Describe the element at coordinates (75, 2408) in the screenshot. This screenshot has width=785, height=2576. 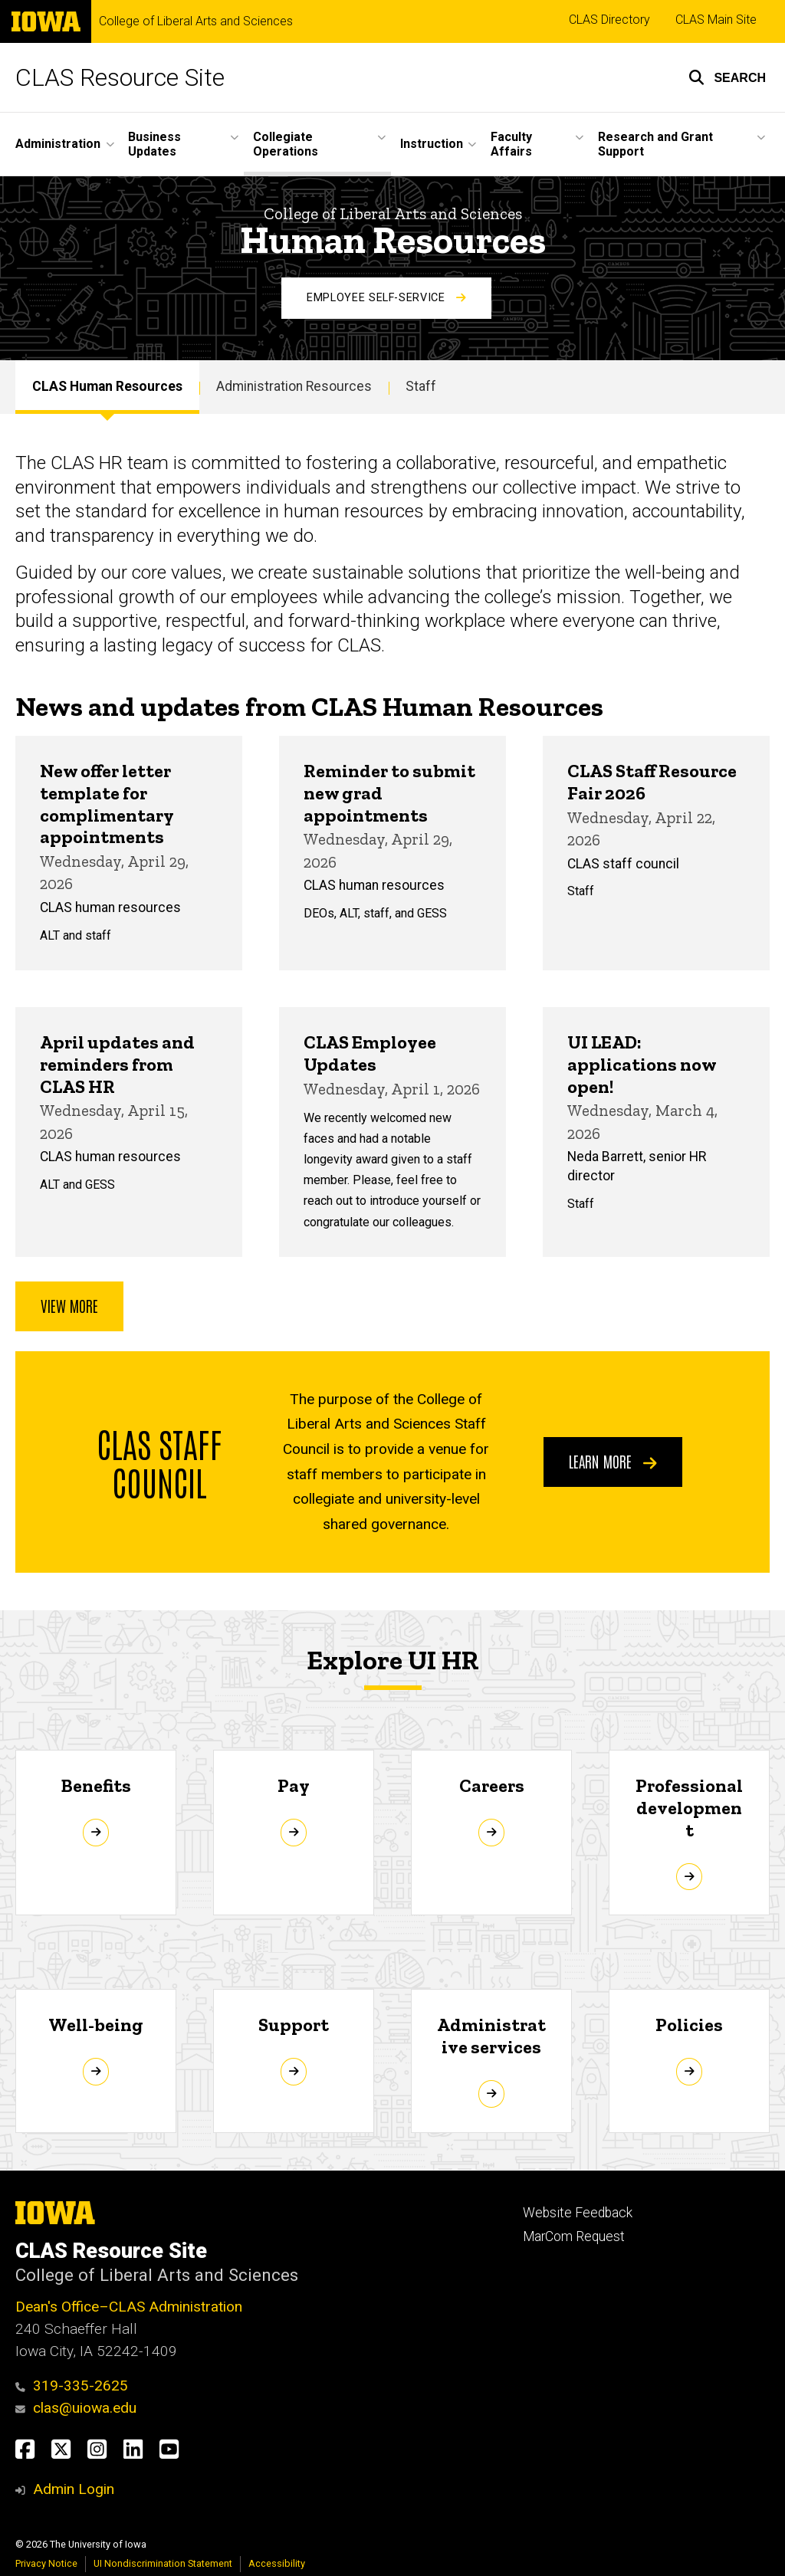
I see `clas@uiowa.edu` at that location.